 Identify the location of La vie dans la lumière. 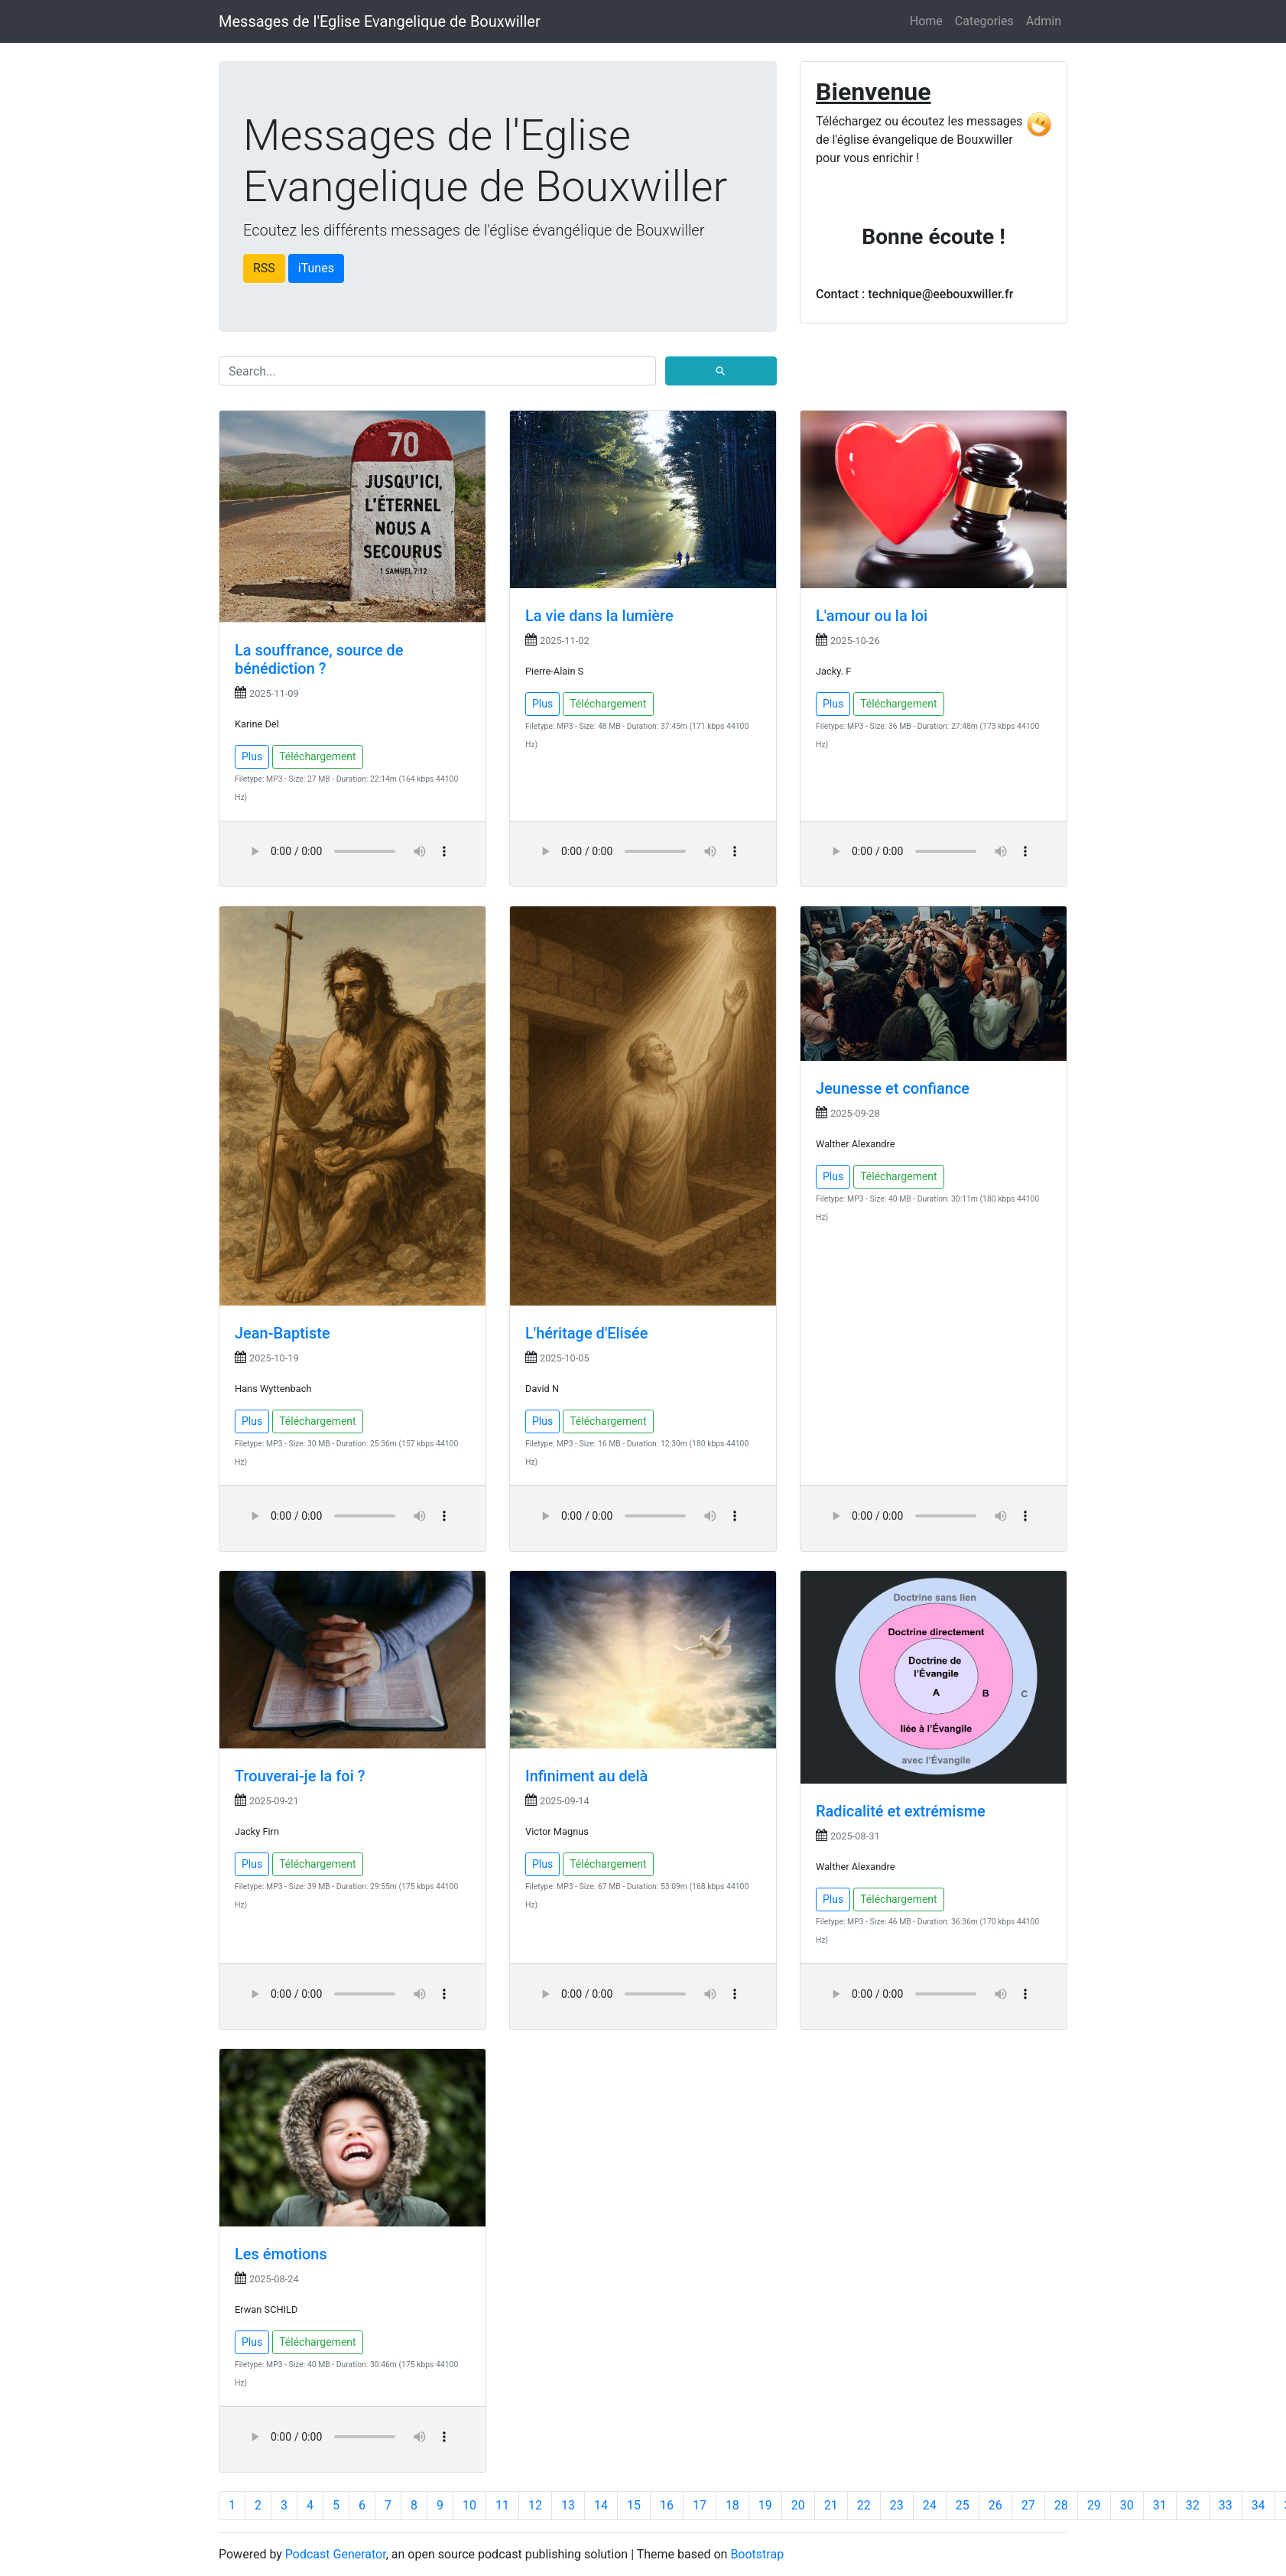
(599, 616).